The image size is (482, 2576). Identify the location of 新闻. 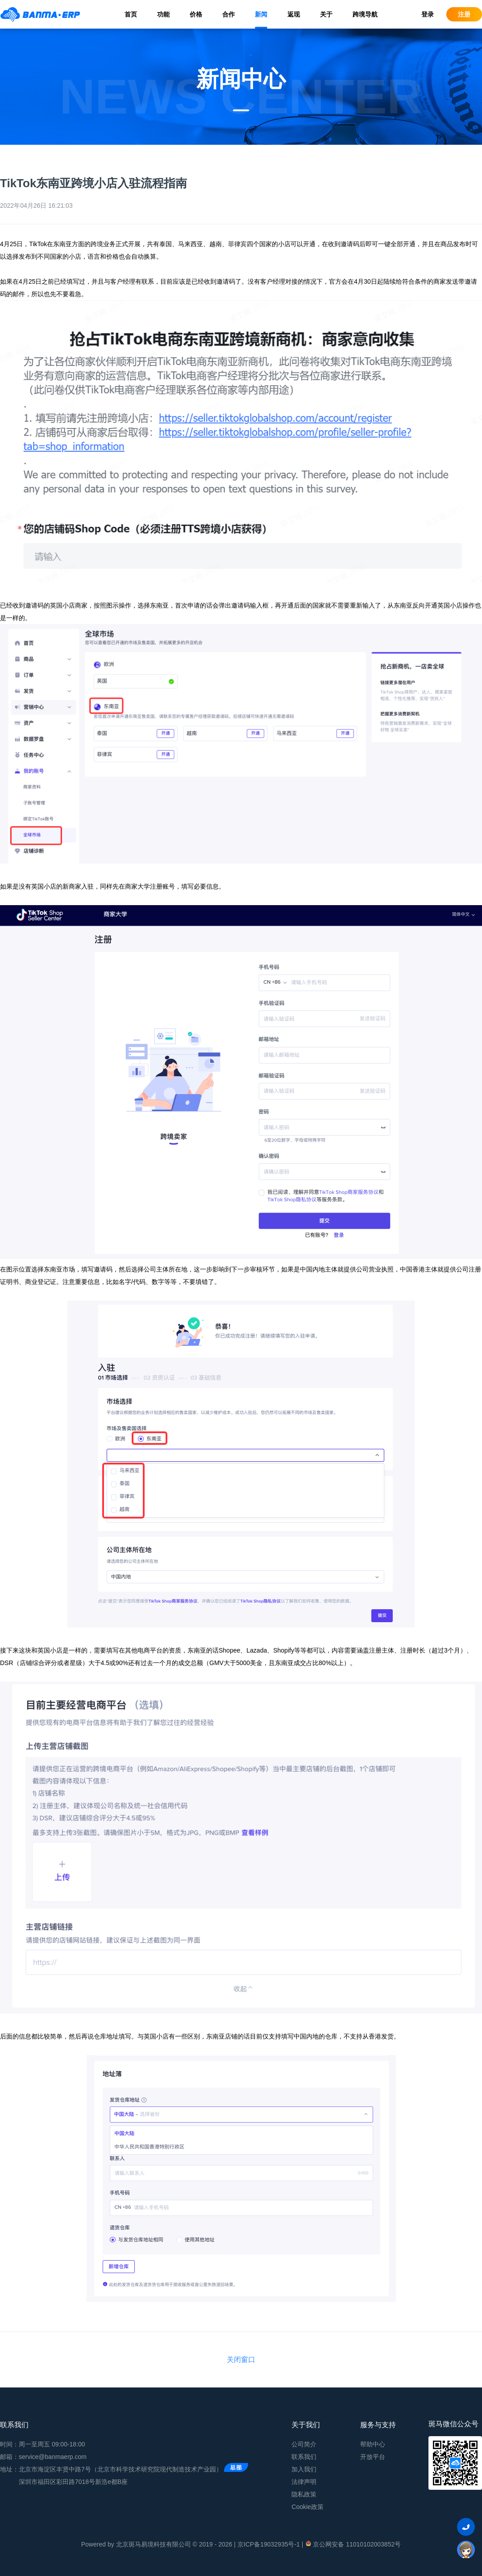
(261, 14).